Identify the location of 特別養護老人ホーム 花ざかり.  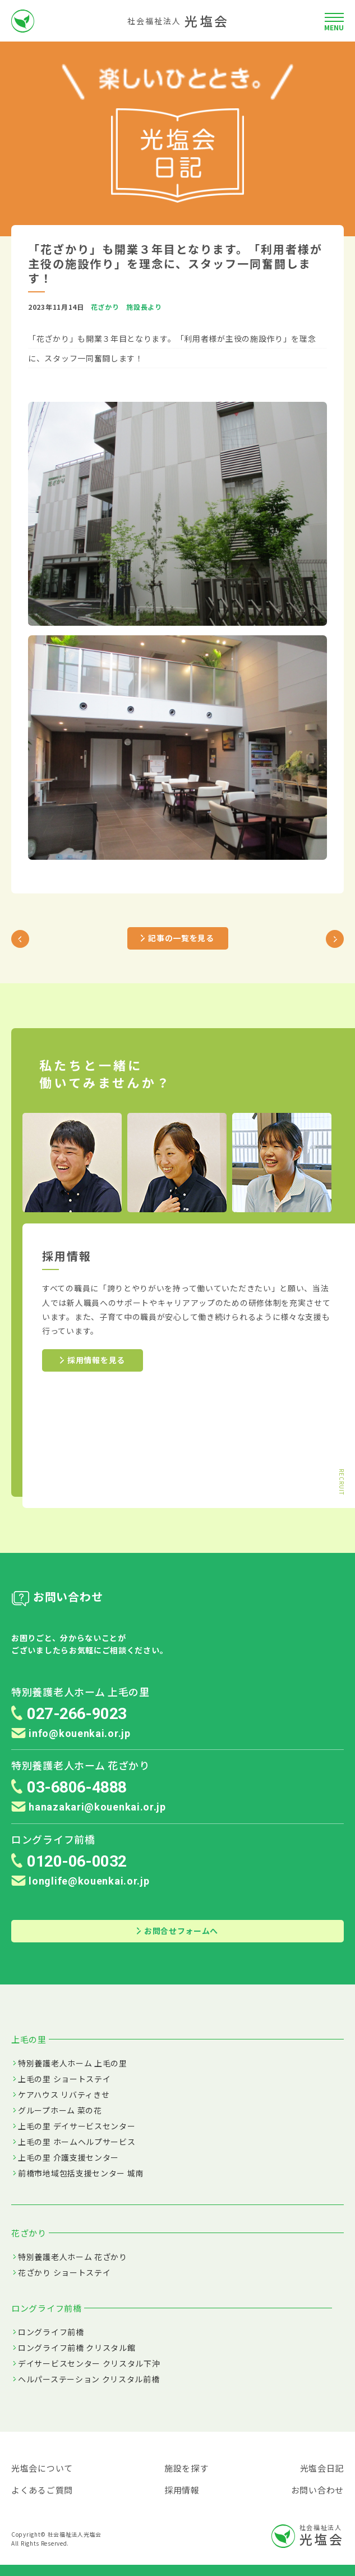
(72, 2256).